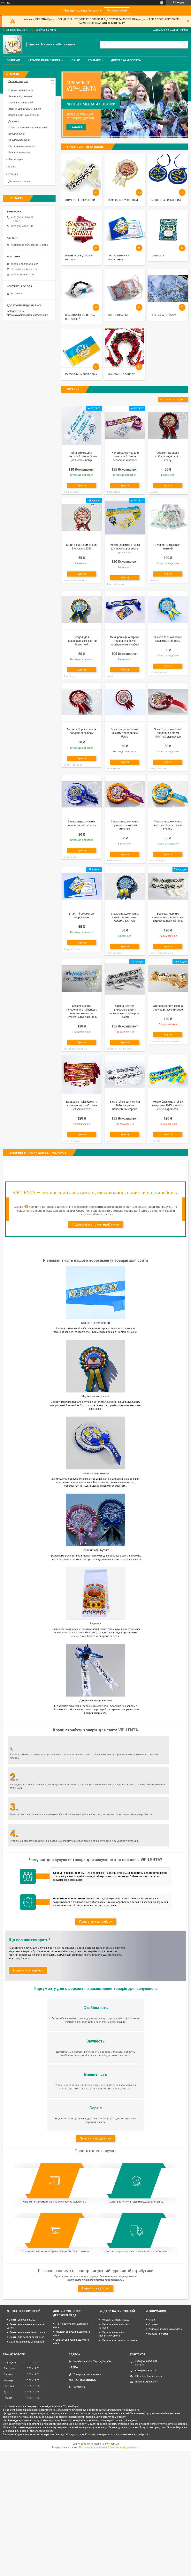 This screenshot has height=2576, width=191. What do you see at coordinates (80, 200) in the screenshot?
I see `Стрічки на випускний` at bounding box center [80, 200].